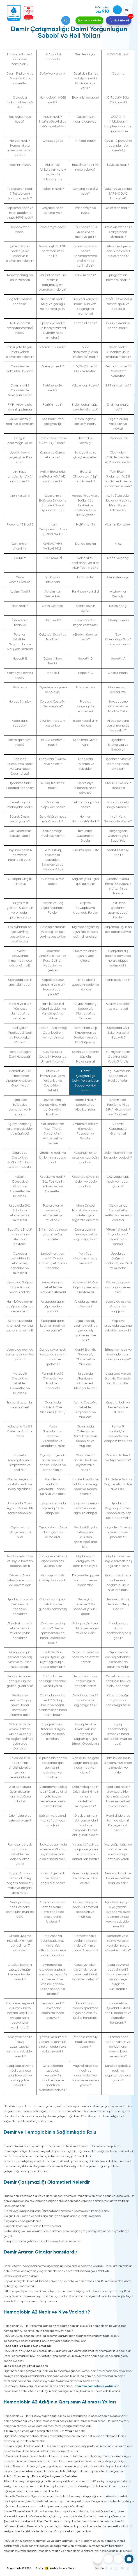  I want to click on HIV/QİÇS nədir? Qiçs əlamətləri, so click(85, 369).